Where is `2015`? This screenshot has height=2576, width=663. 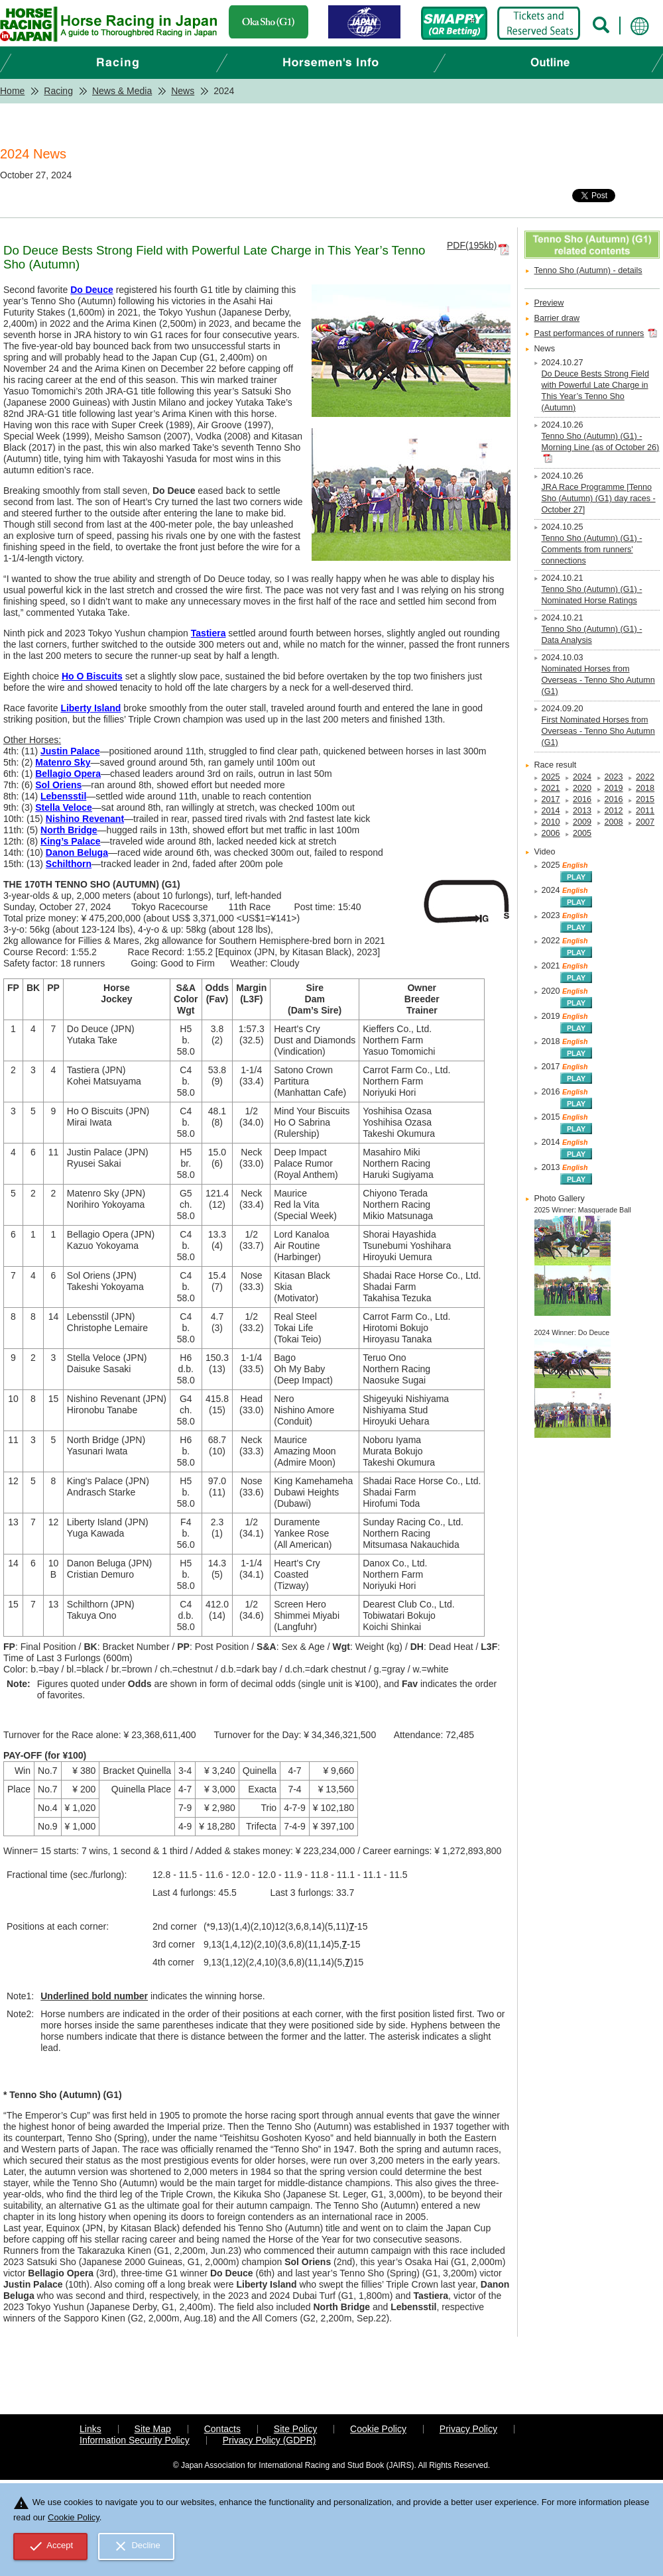
2015 is located at coordinates (645, 799).